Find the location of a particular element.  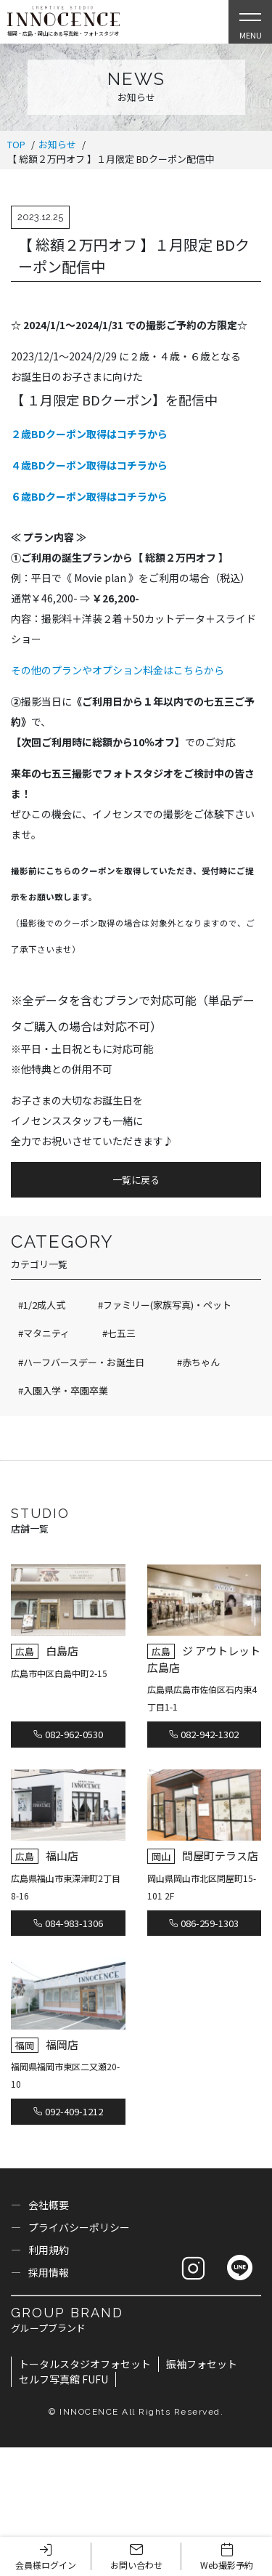

#ファミリー(家族写真)・ペット is located at coordinates (164, 1305).